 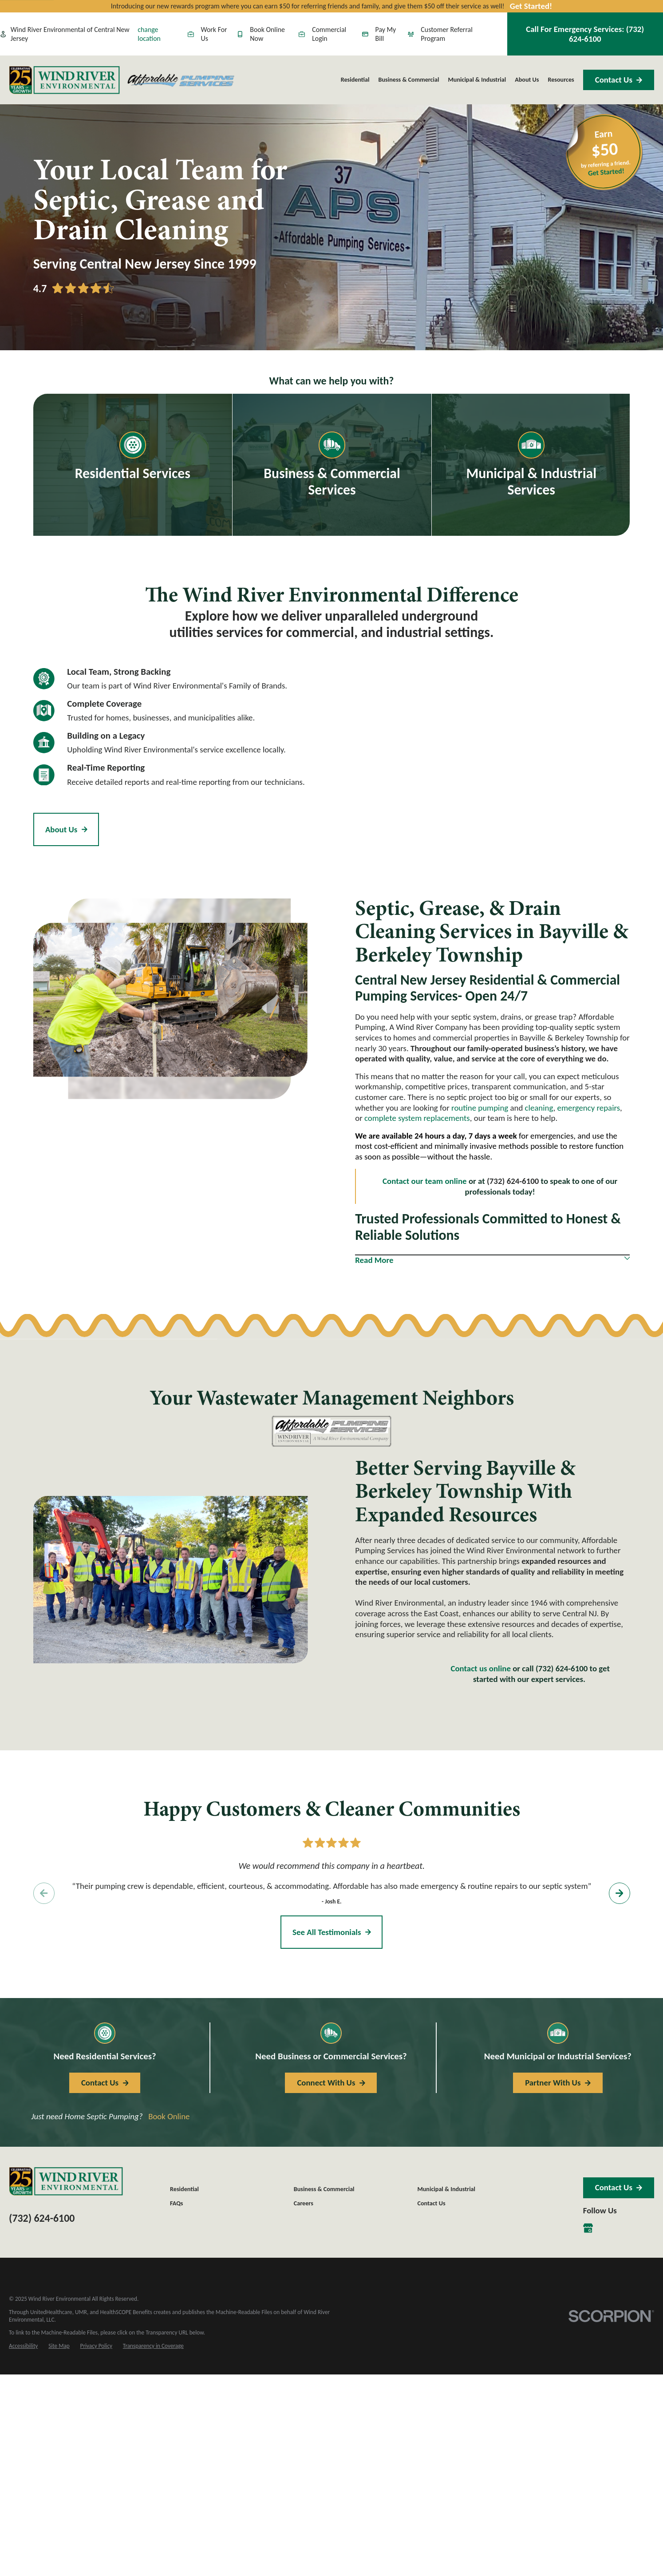 What do you see at coordinates (446, 2189) in the screenshot?
I see `Municipal & Industrial` at bounding box center [446, 2189].